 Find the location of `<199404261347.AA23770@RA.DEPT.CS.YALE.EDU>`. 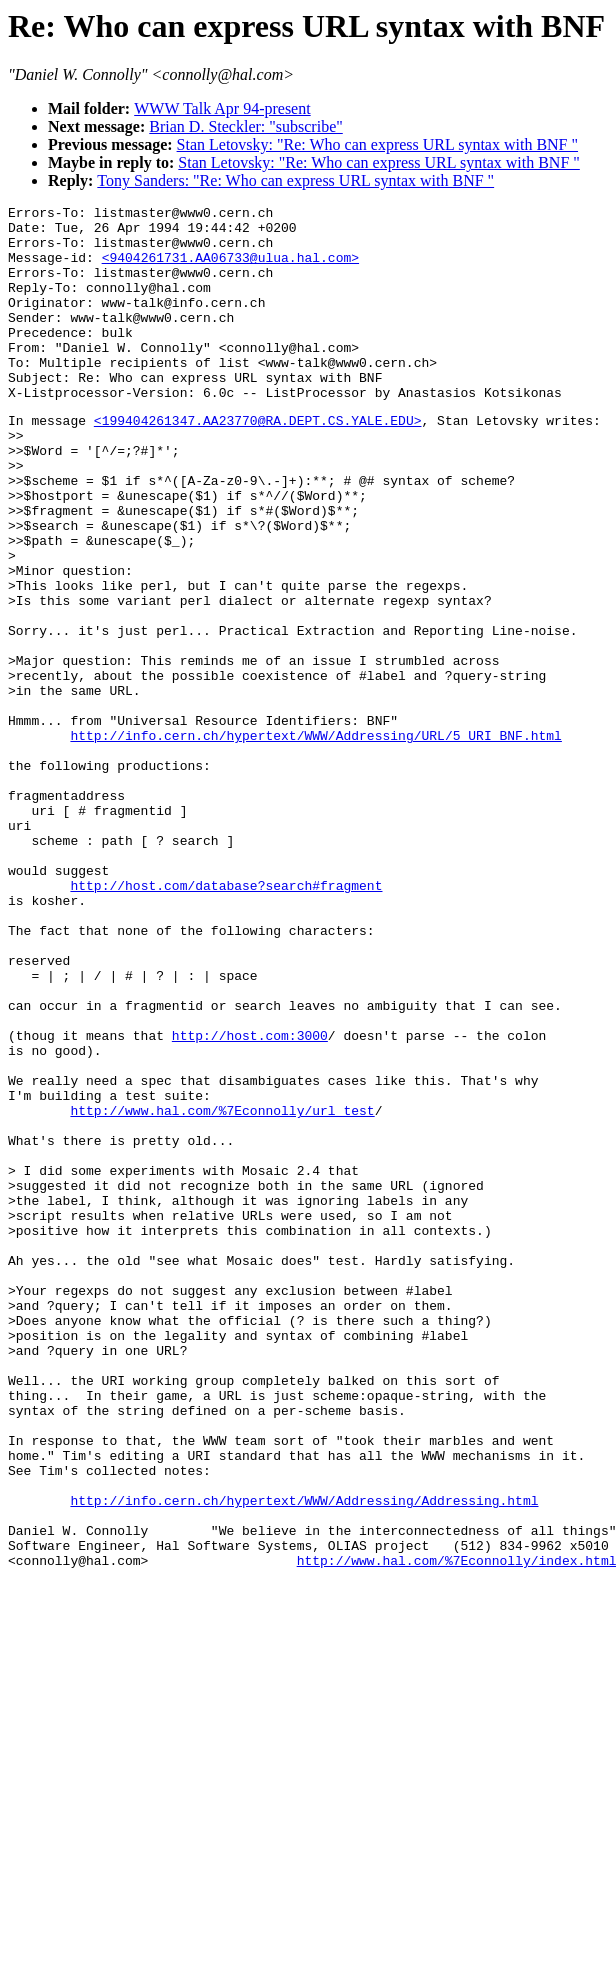

<199404261347.AA23770@RA.DEPT.CS.YALE.EDU> is located at coordinates (258, 462).